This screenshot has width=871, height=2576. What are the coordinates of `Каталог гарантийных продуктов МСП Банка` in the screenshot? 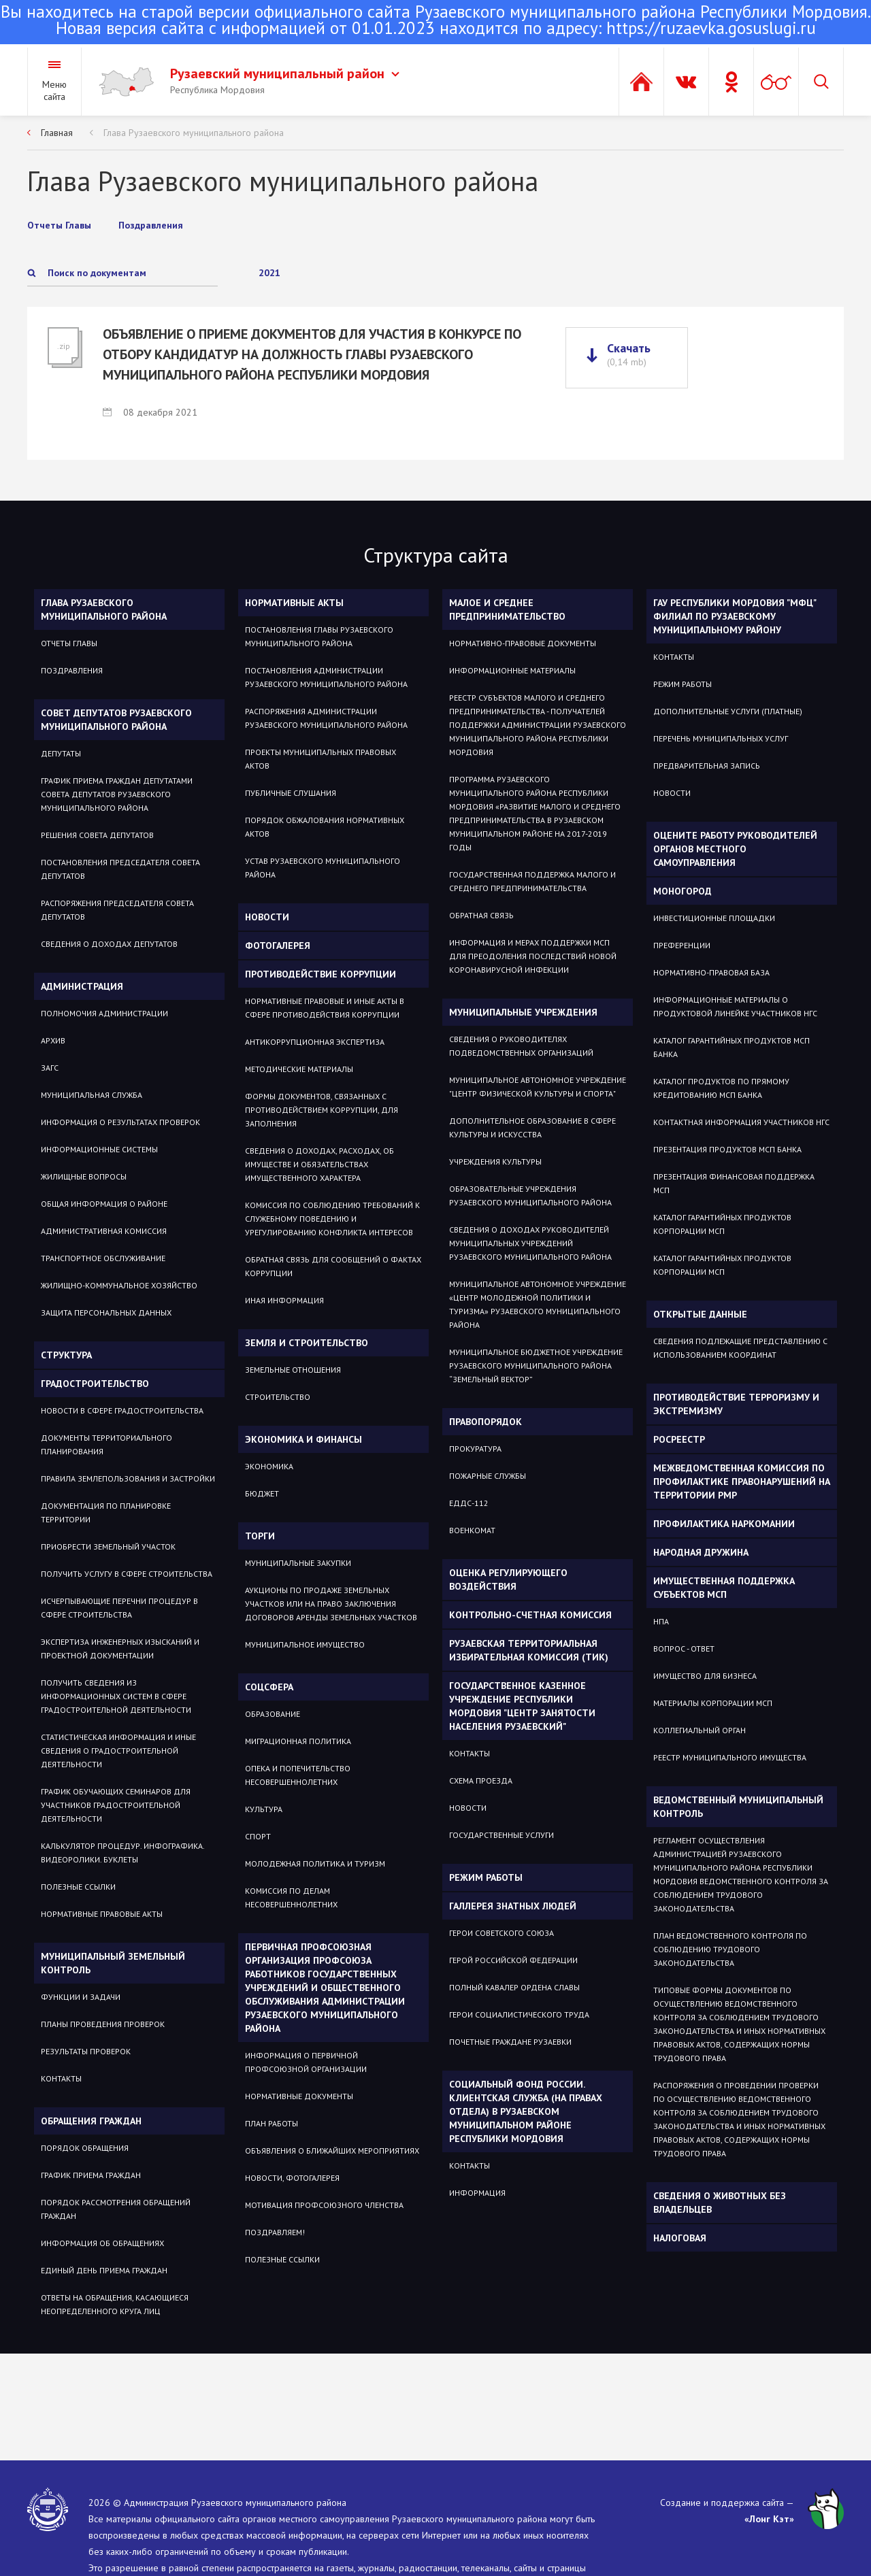 It's located at (731, 1047).